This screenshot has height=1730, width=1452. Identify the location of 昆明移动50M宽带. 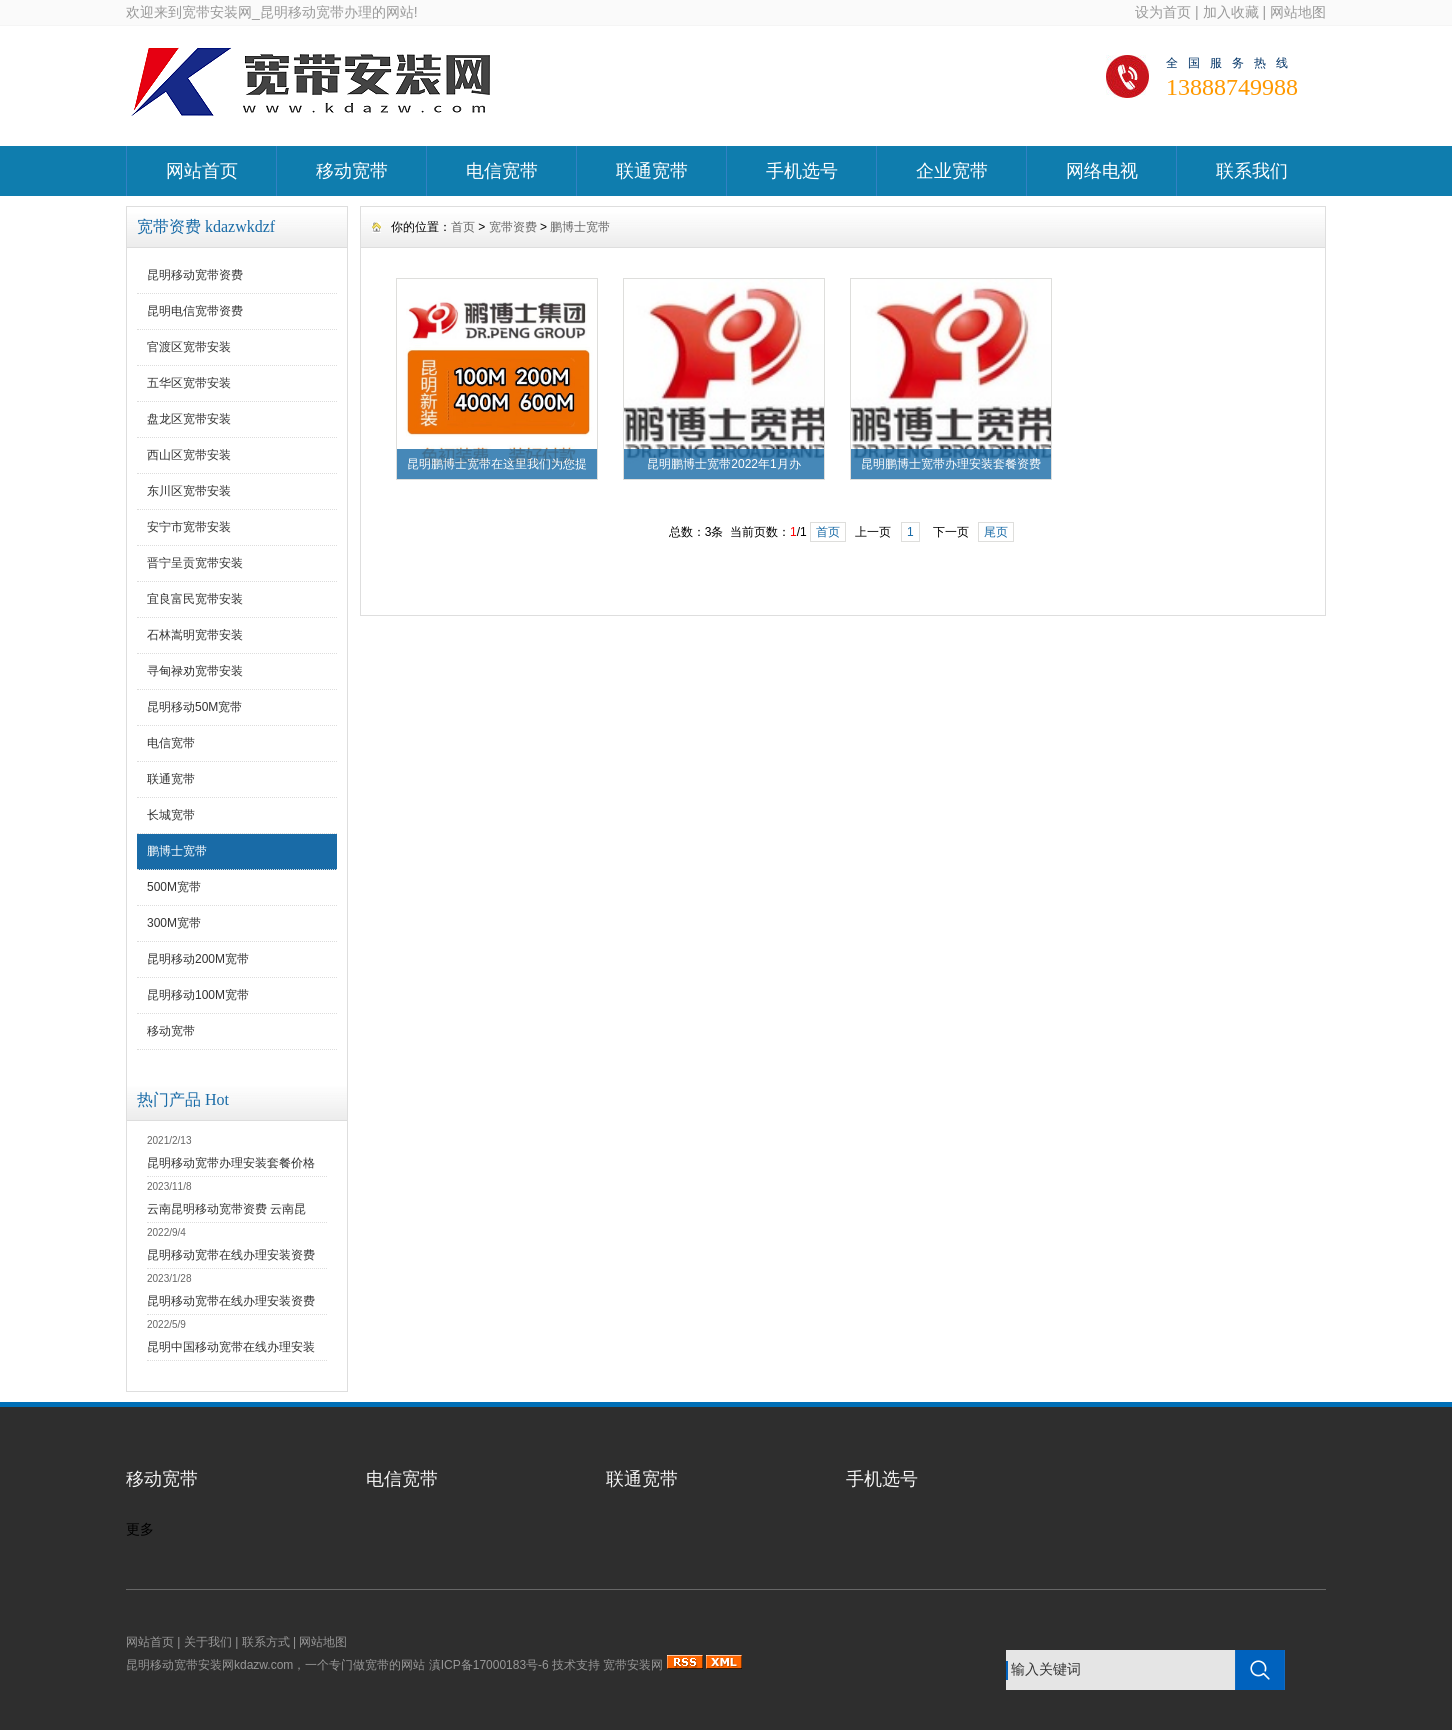
(194, 707).